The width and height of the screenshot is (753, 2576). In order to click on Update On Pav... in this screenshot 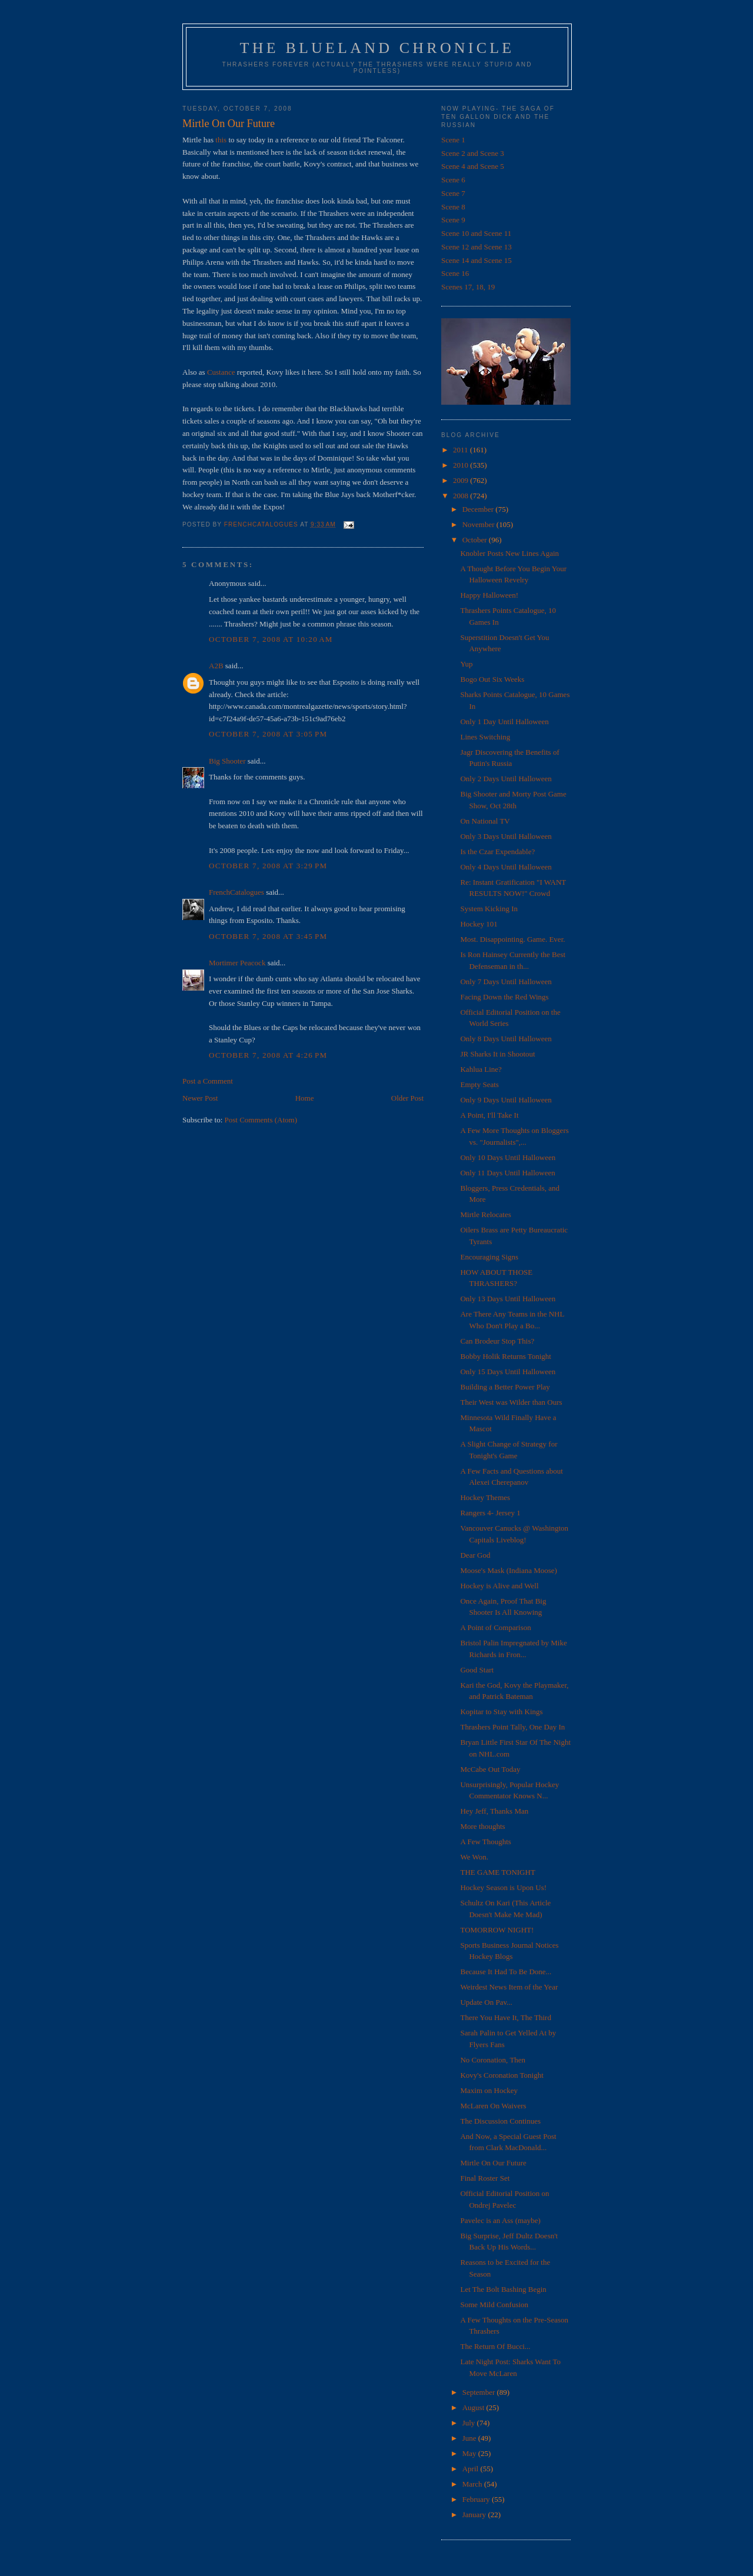, I will do `click(486, 2002)`.